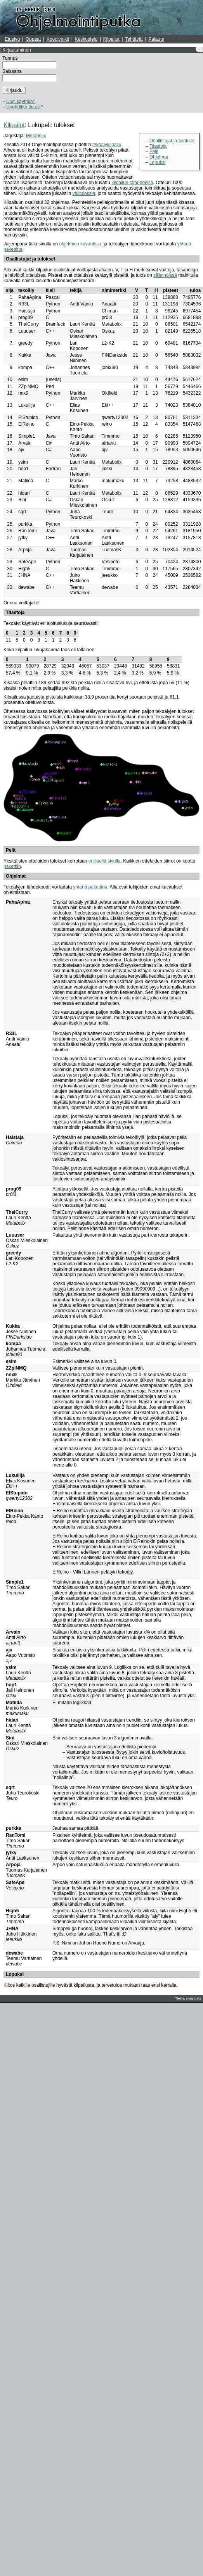 Image resolution: width=203 pixels, height=2576 pixels. What do you see at coordinates (83, 193) in the screenshot?
I see `välituloksia` at bounding box center [83, 193].